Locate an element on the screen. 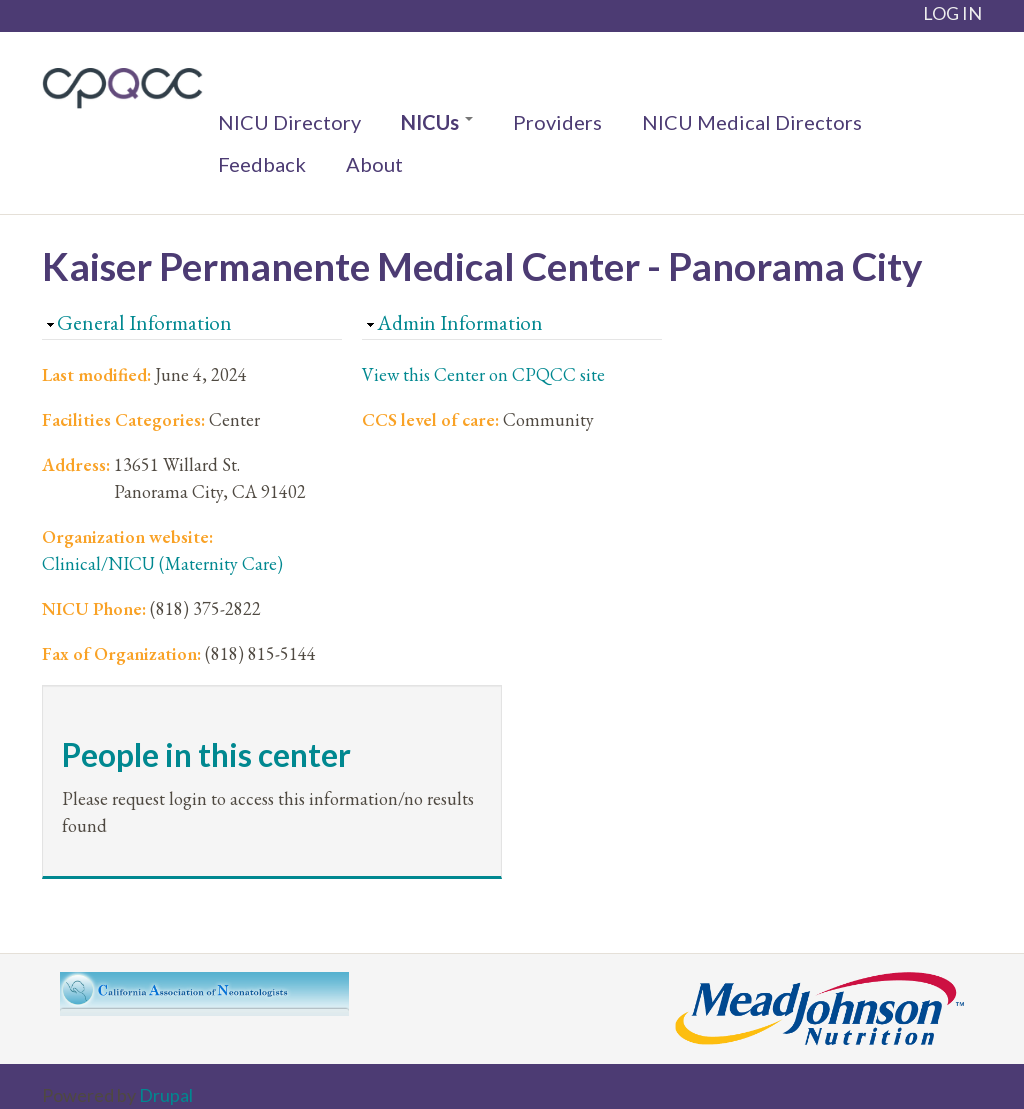  Providers is located at coordinates (557, 122).